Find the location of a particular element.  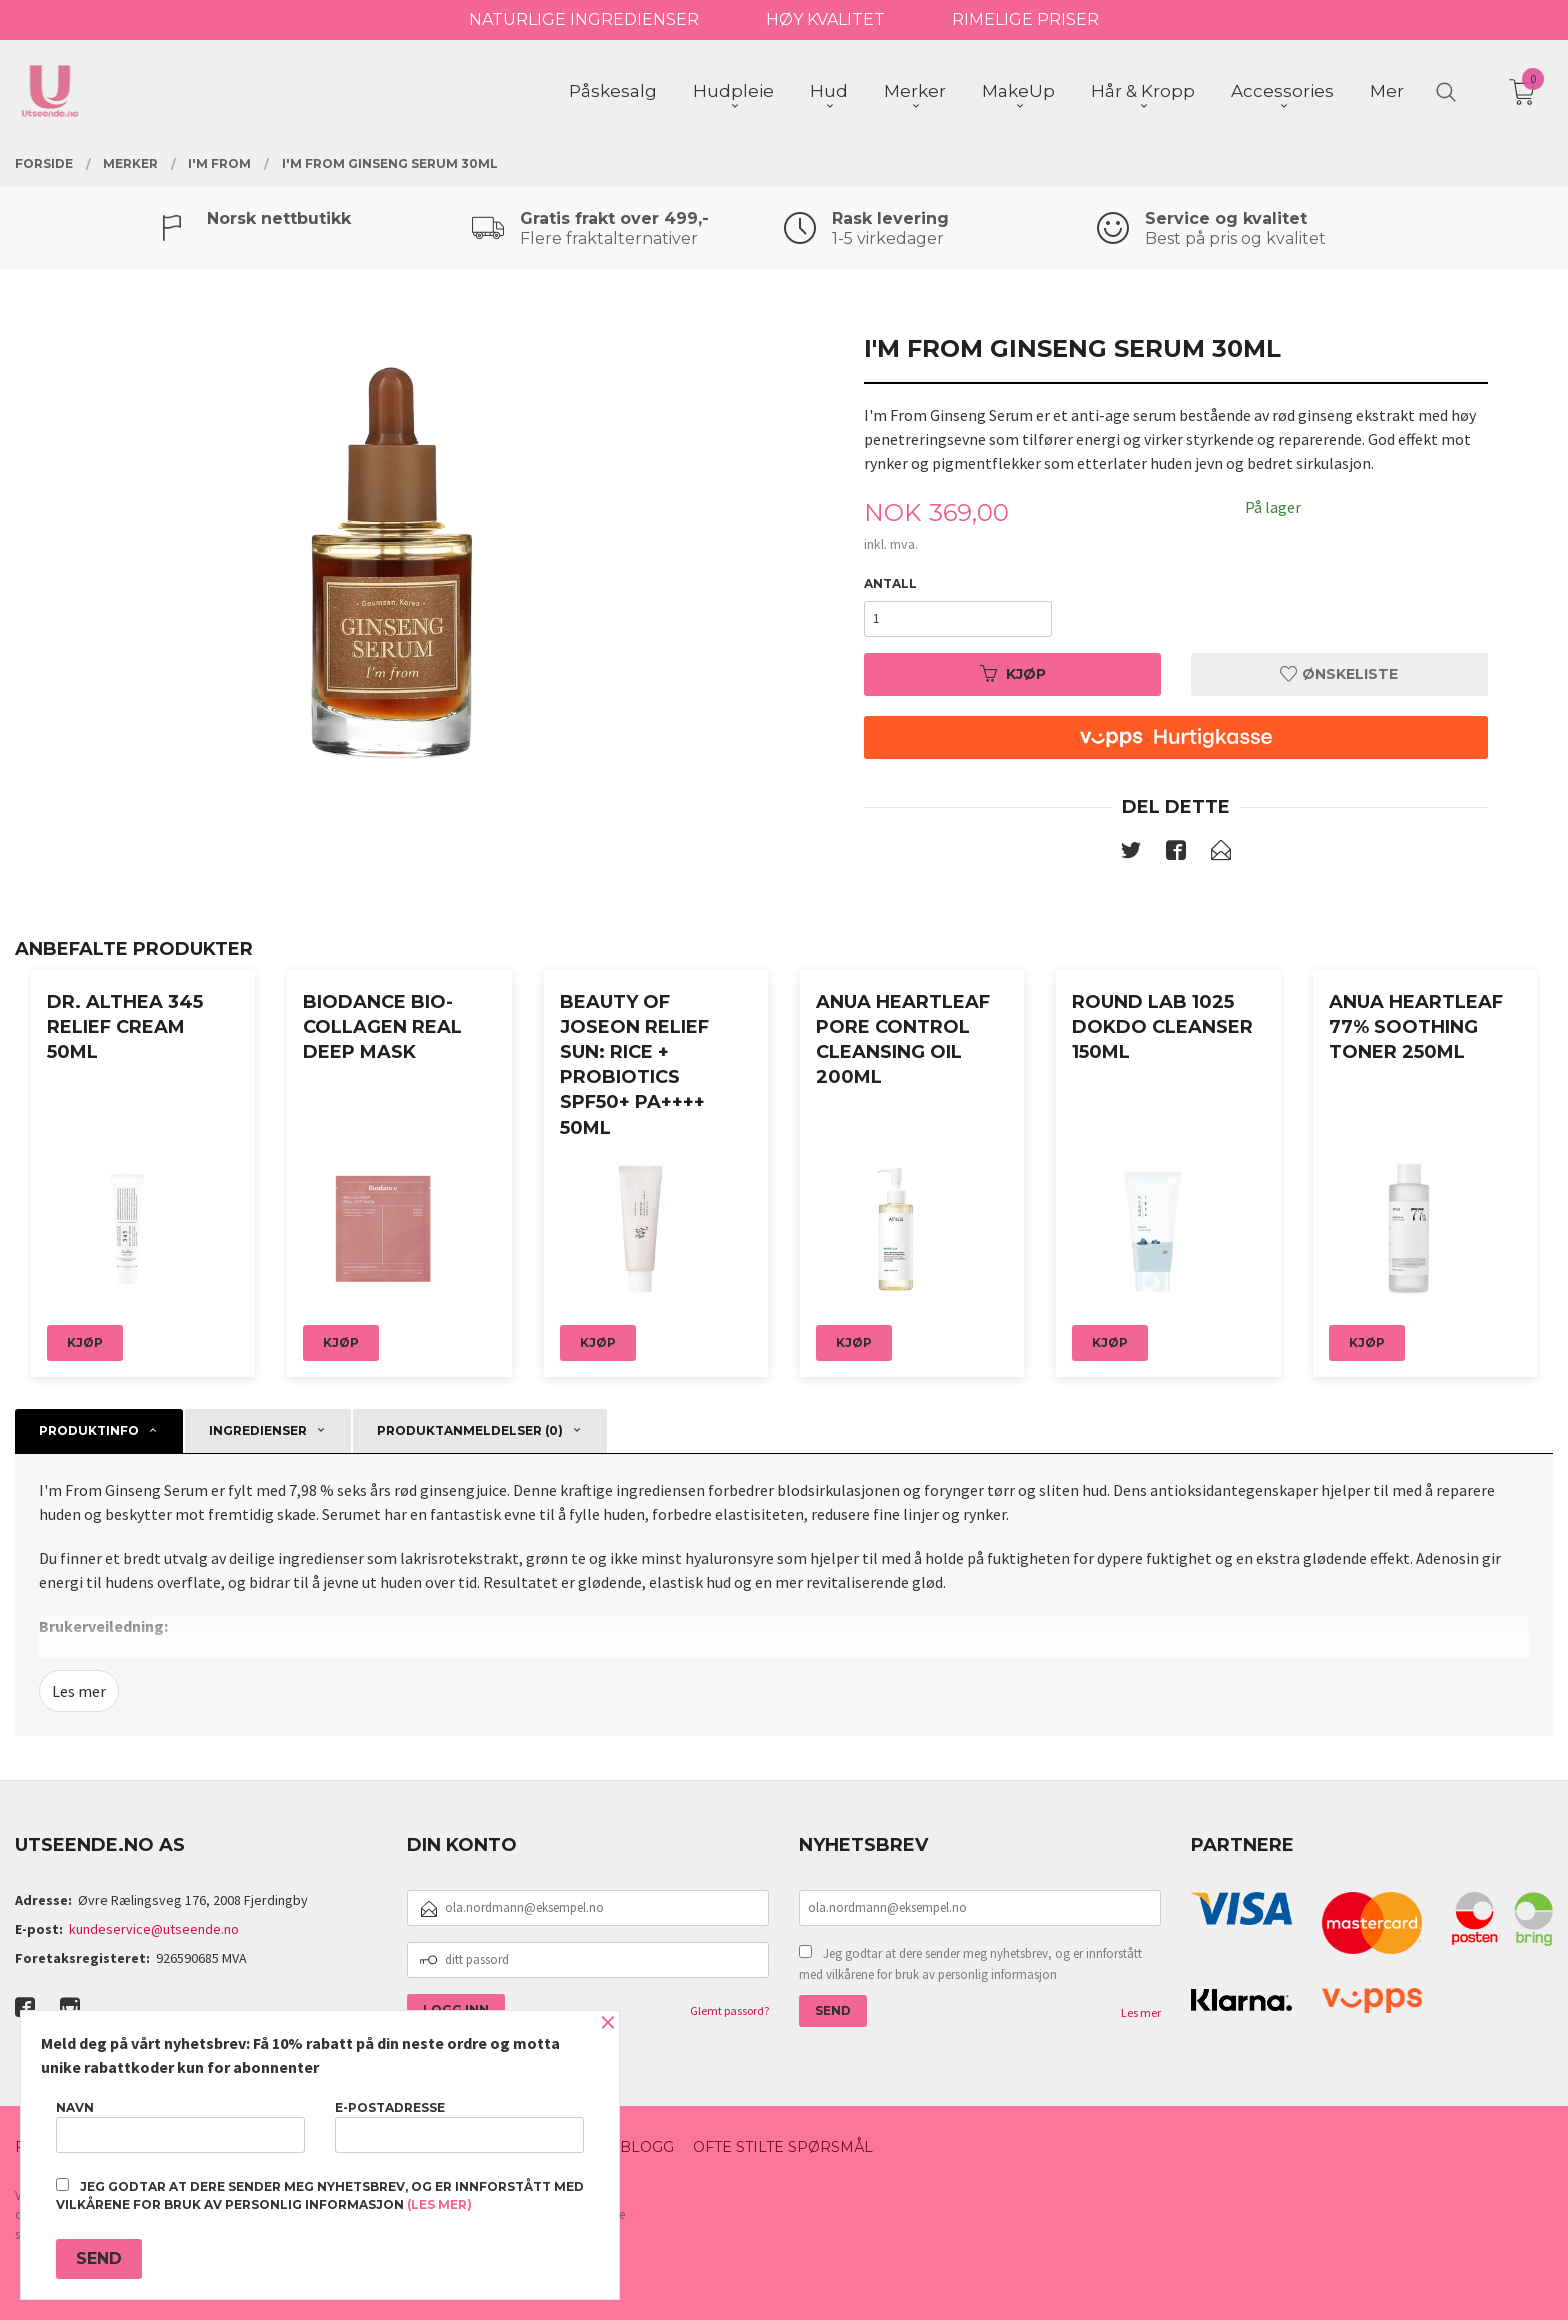

(les mer) is located at coordinates (439, 2204).